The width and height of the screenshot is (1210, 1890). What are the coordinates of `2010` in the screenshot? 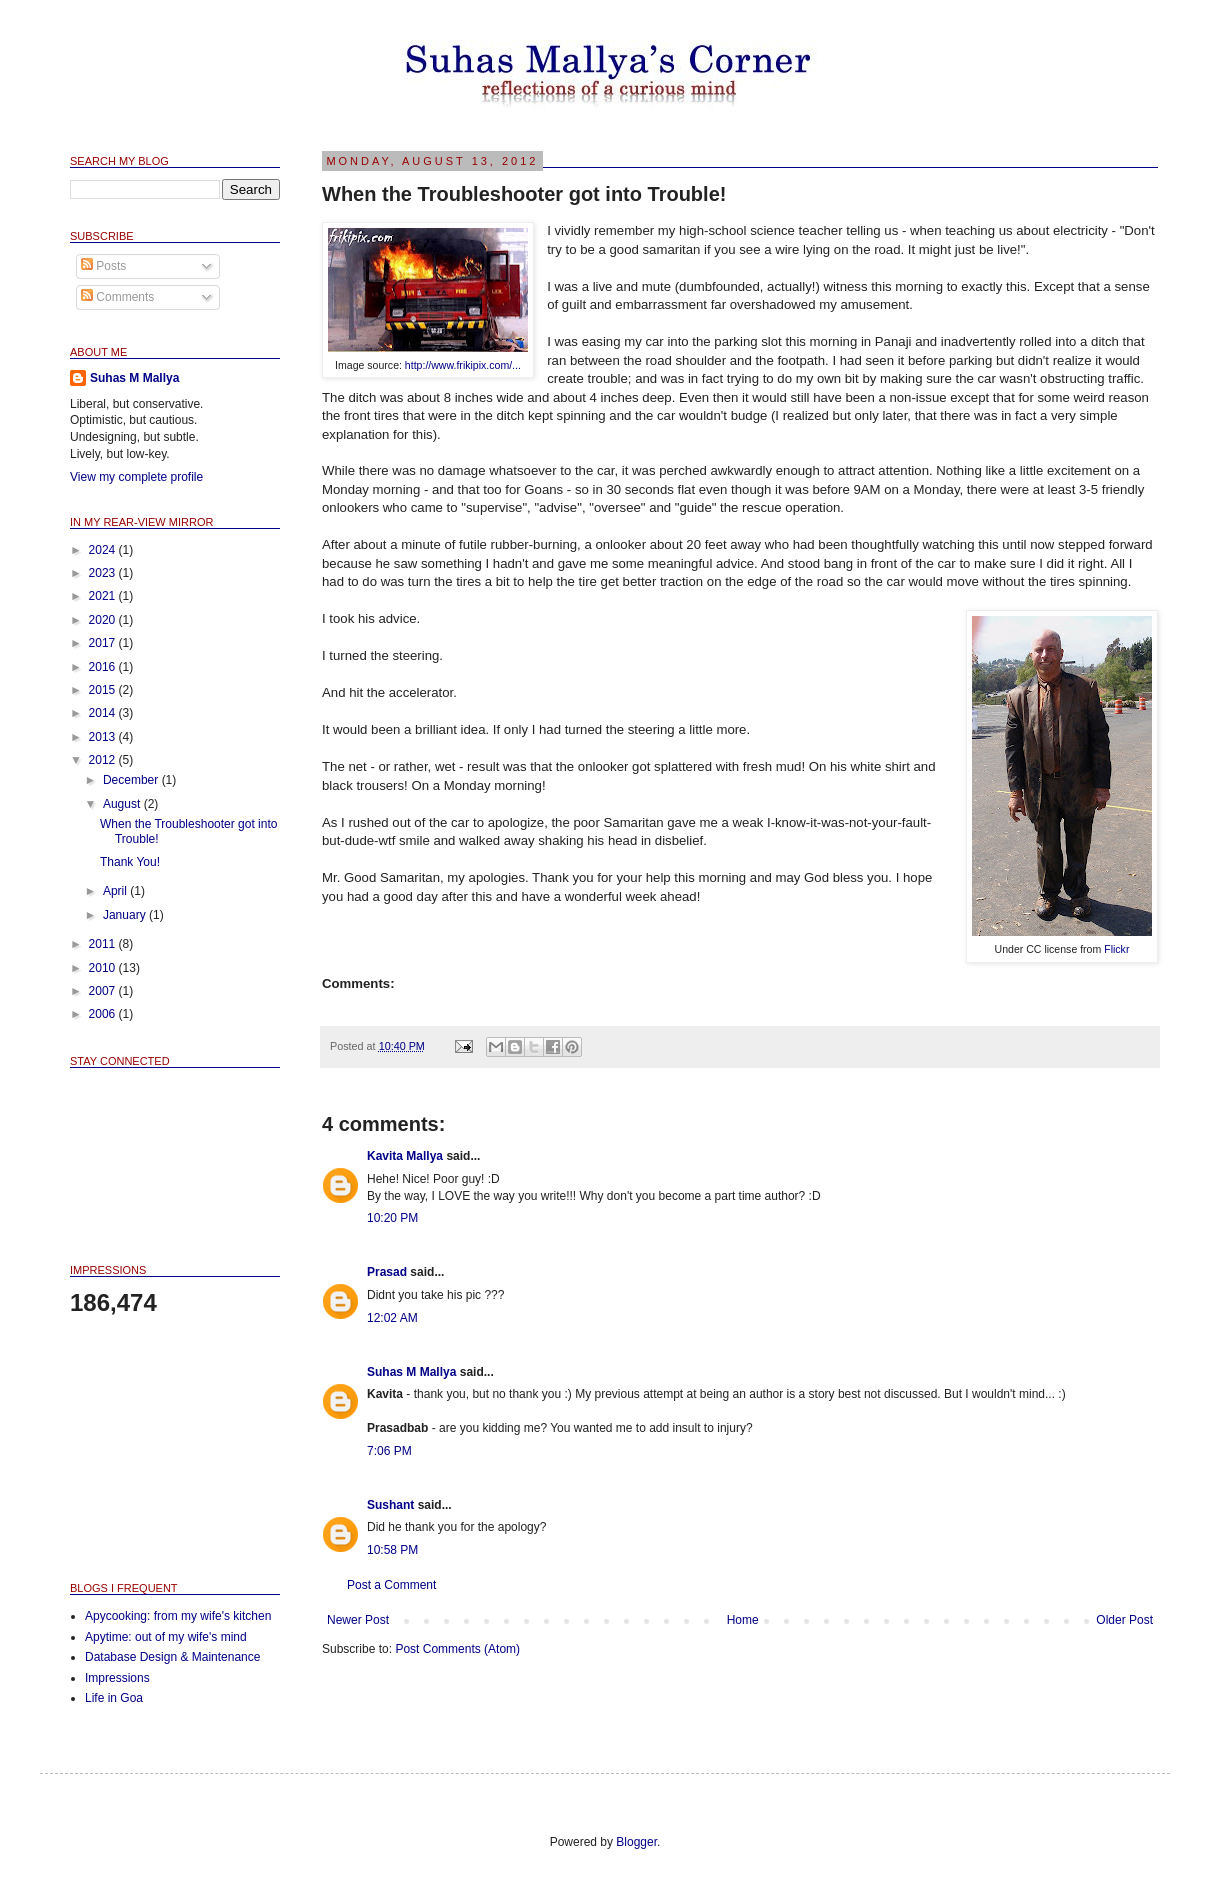 It's located at (104, 968).